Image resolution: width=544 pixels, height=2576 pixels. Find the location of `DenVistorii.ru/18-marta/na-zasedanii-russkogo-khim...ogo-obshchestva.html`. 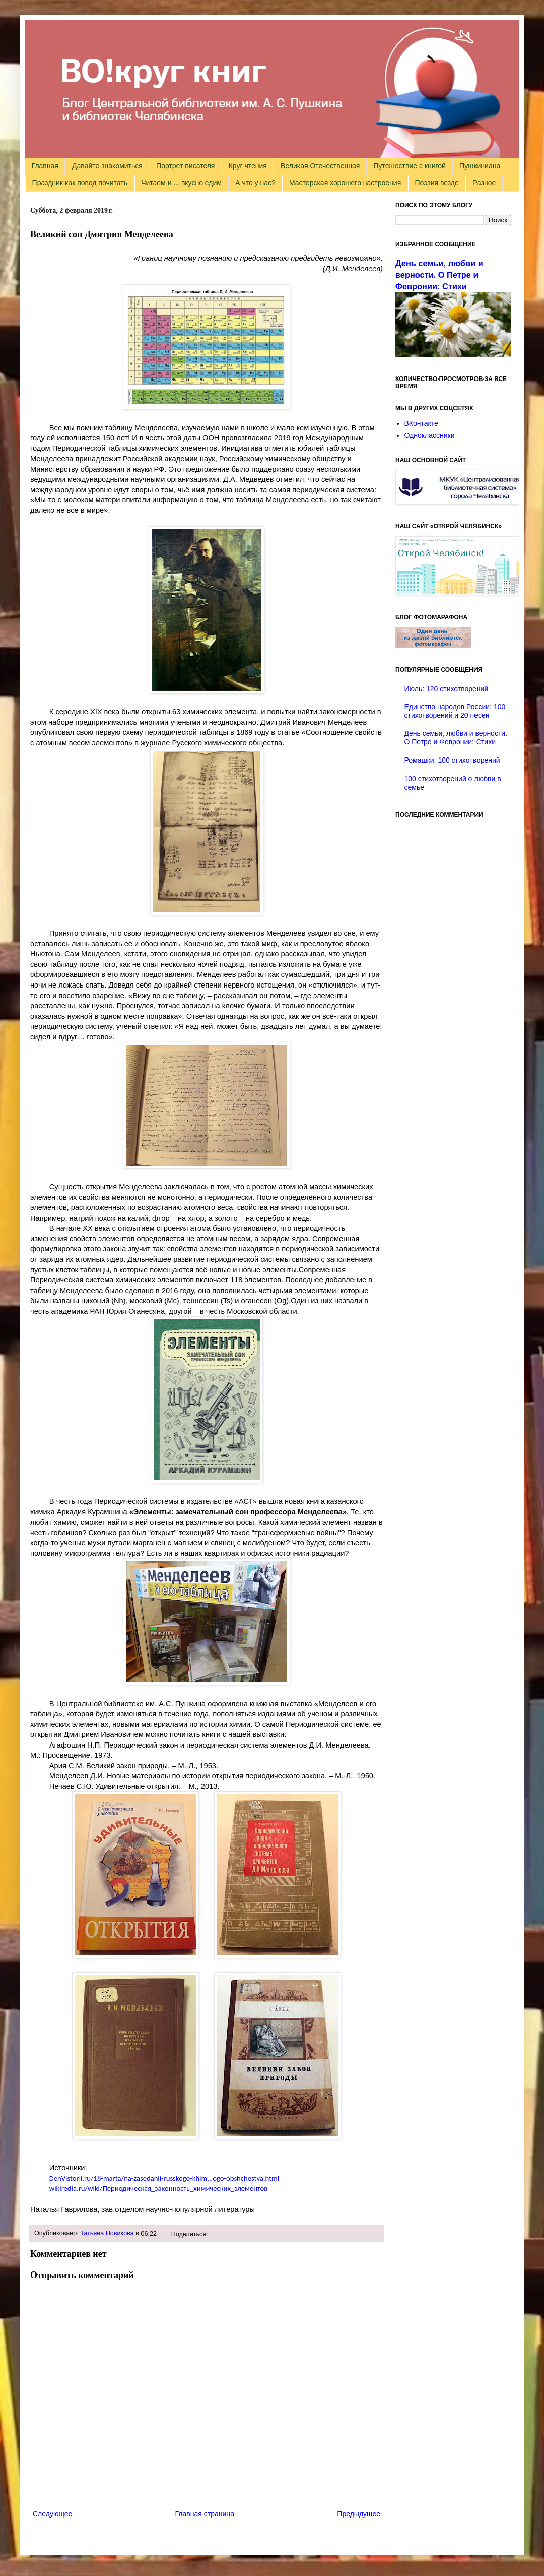

DenVistorii.ru/18-marta/na-zasedanii-russkogo-khim...ogo-obshchestva.html is located at coordinates (164, 2178).